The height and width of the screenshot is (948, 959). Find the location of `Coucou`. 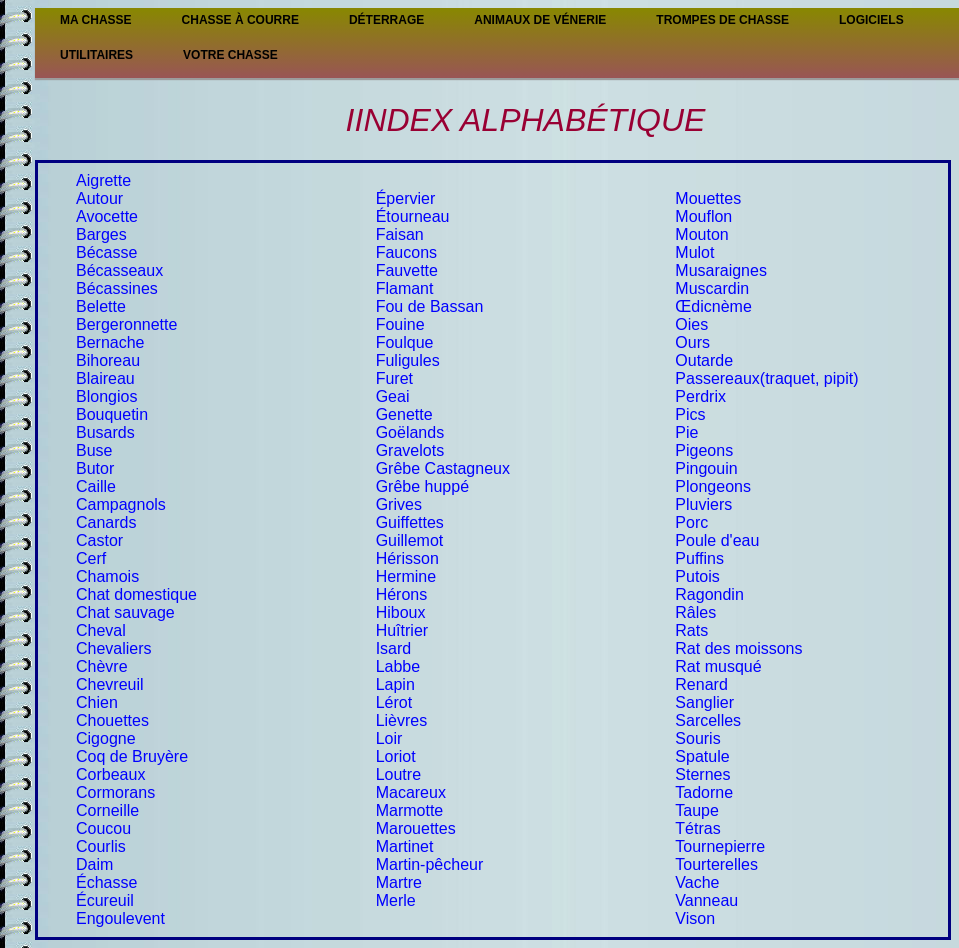

Coucou is located at coordinates (103, 828).